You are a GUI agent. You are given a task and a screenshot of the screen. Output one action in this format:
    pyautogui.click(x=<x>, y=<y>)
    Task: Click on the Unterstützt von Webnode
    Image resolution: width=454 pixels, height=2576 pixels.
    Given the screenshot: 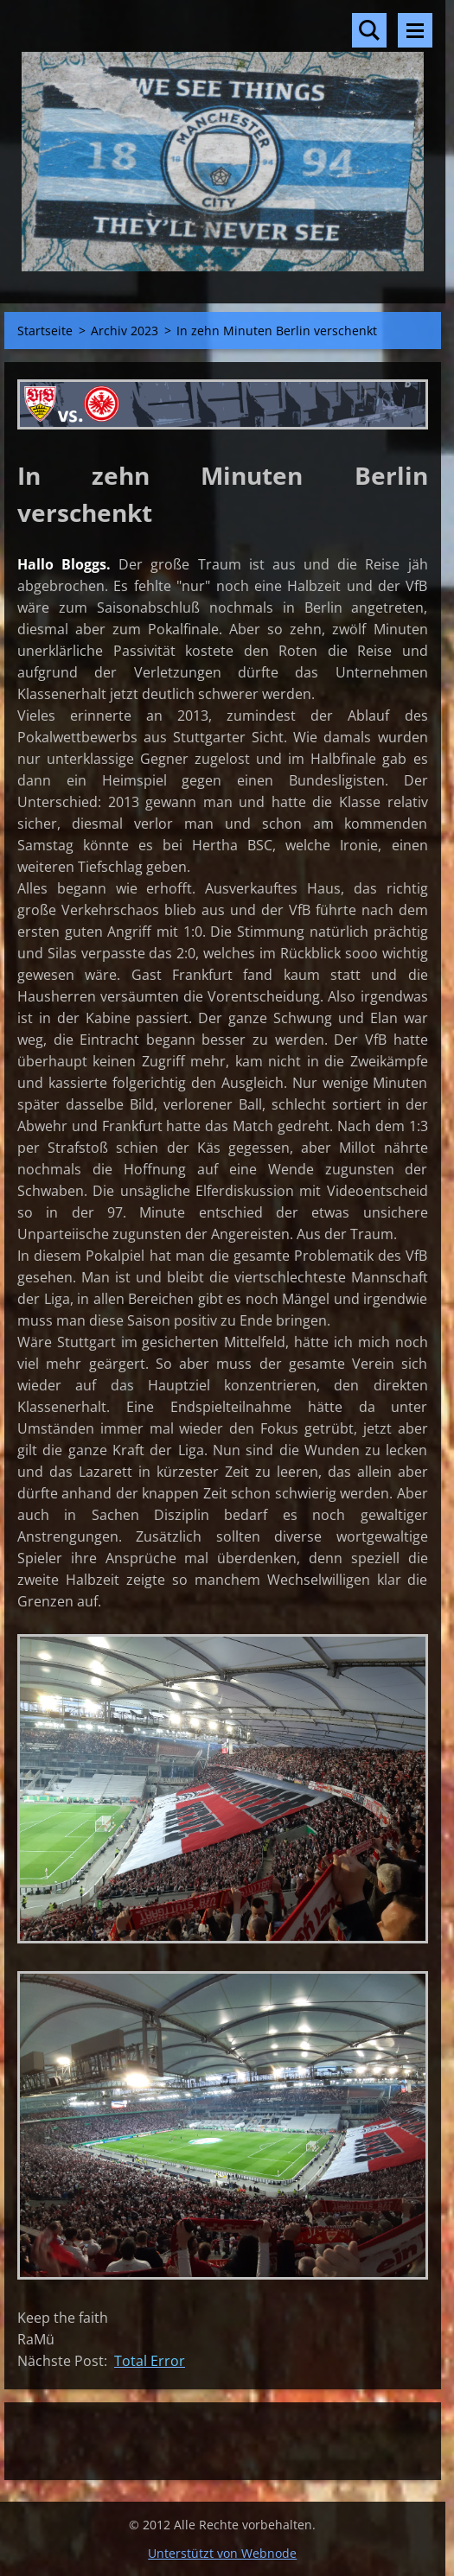 What is the action you would take?
    pyautogui.click(x=222, y=2553)
    